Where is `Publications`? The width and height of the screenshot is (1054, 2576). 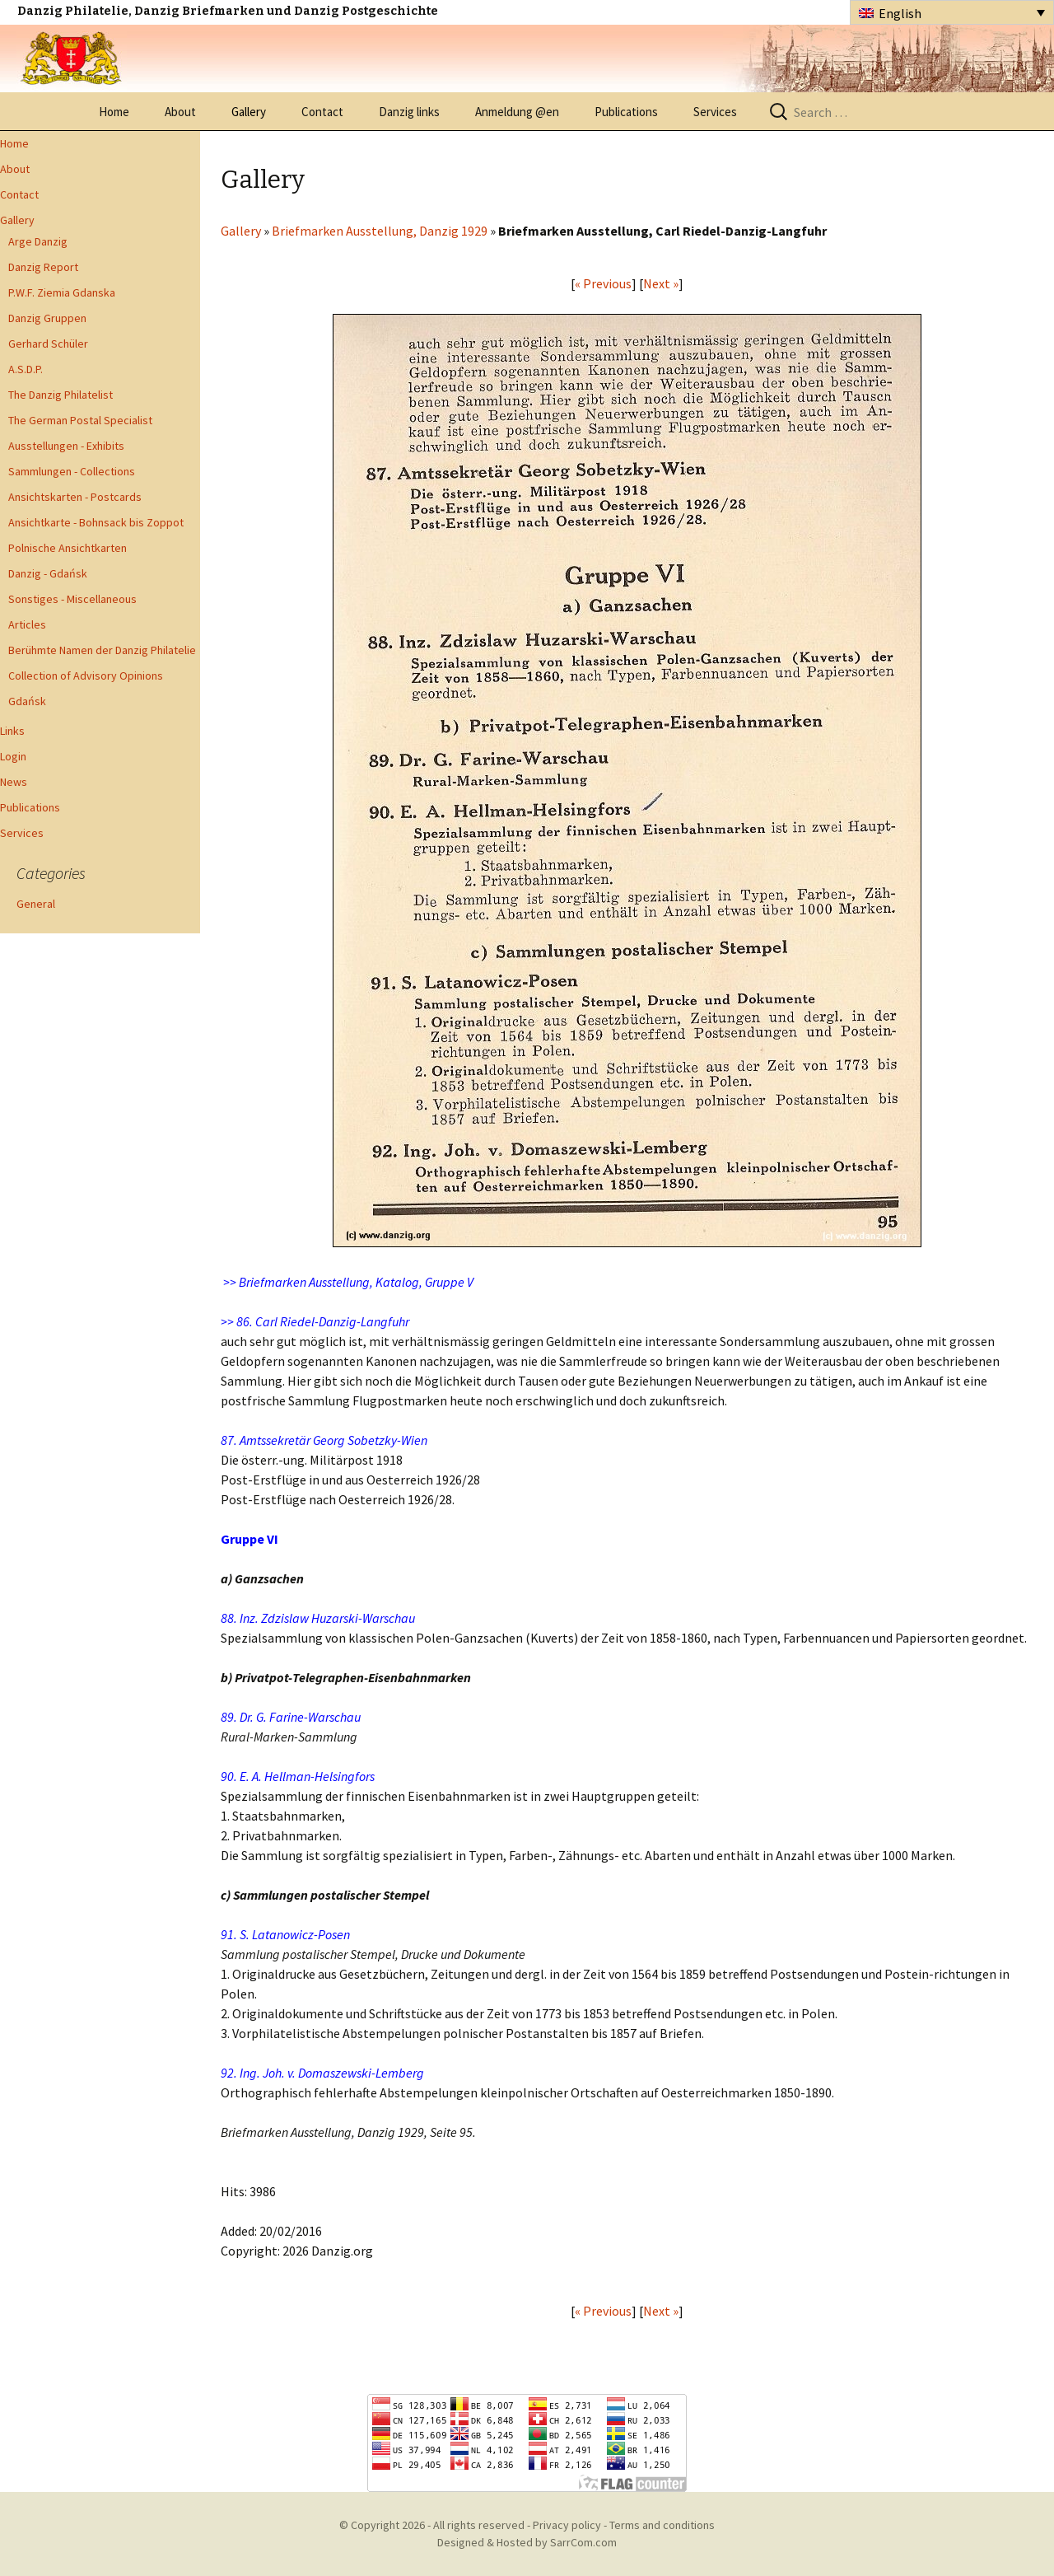 Publications is located at coordinates (626, 111).